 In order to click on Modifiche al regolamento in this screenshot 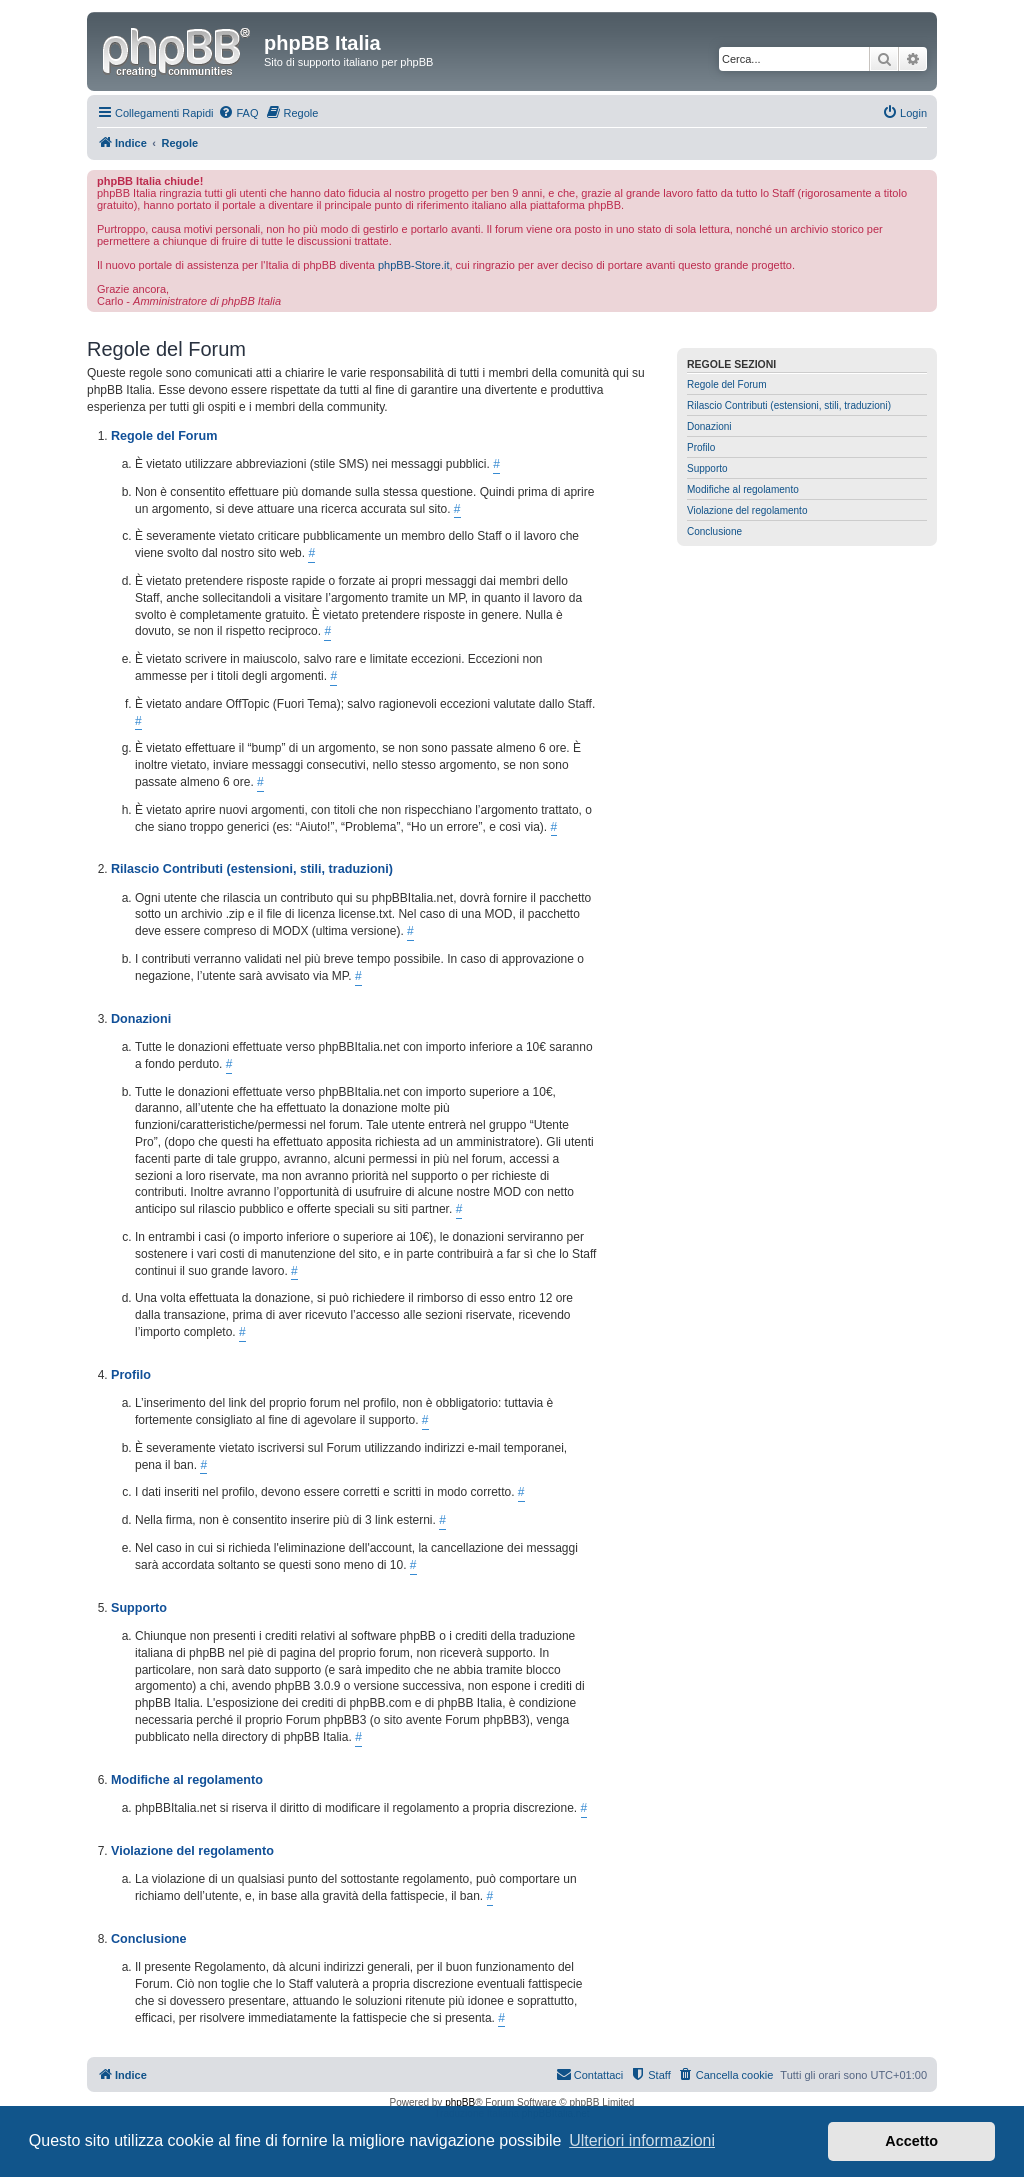, I will do `click(743, 489)`.